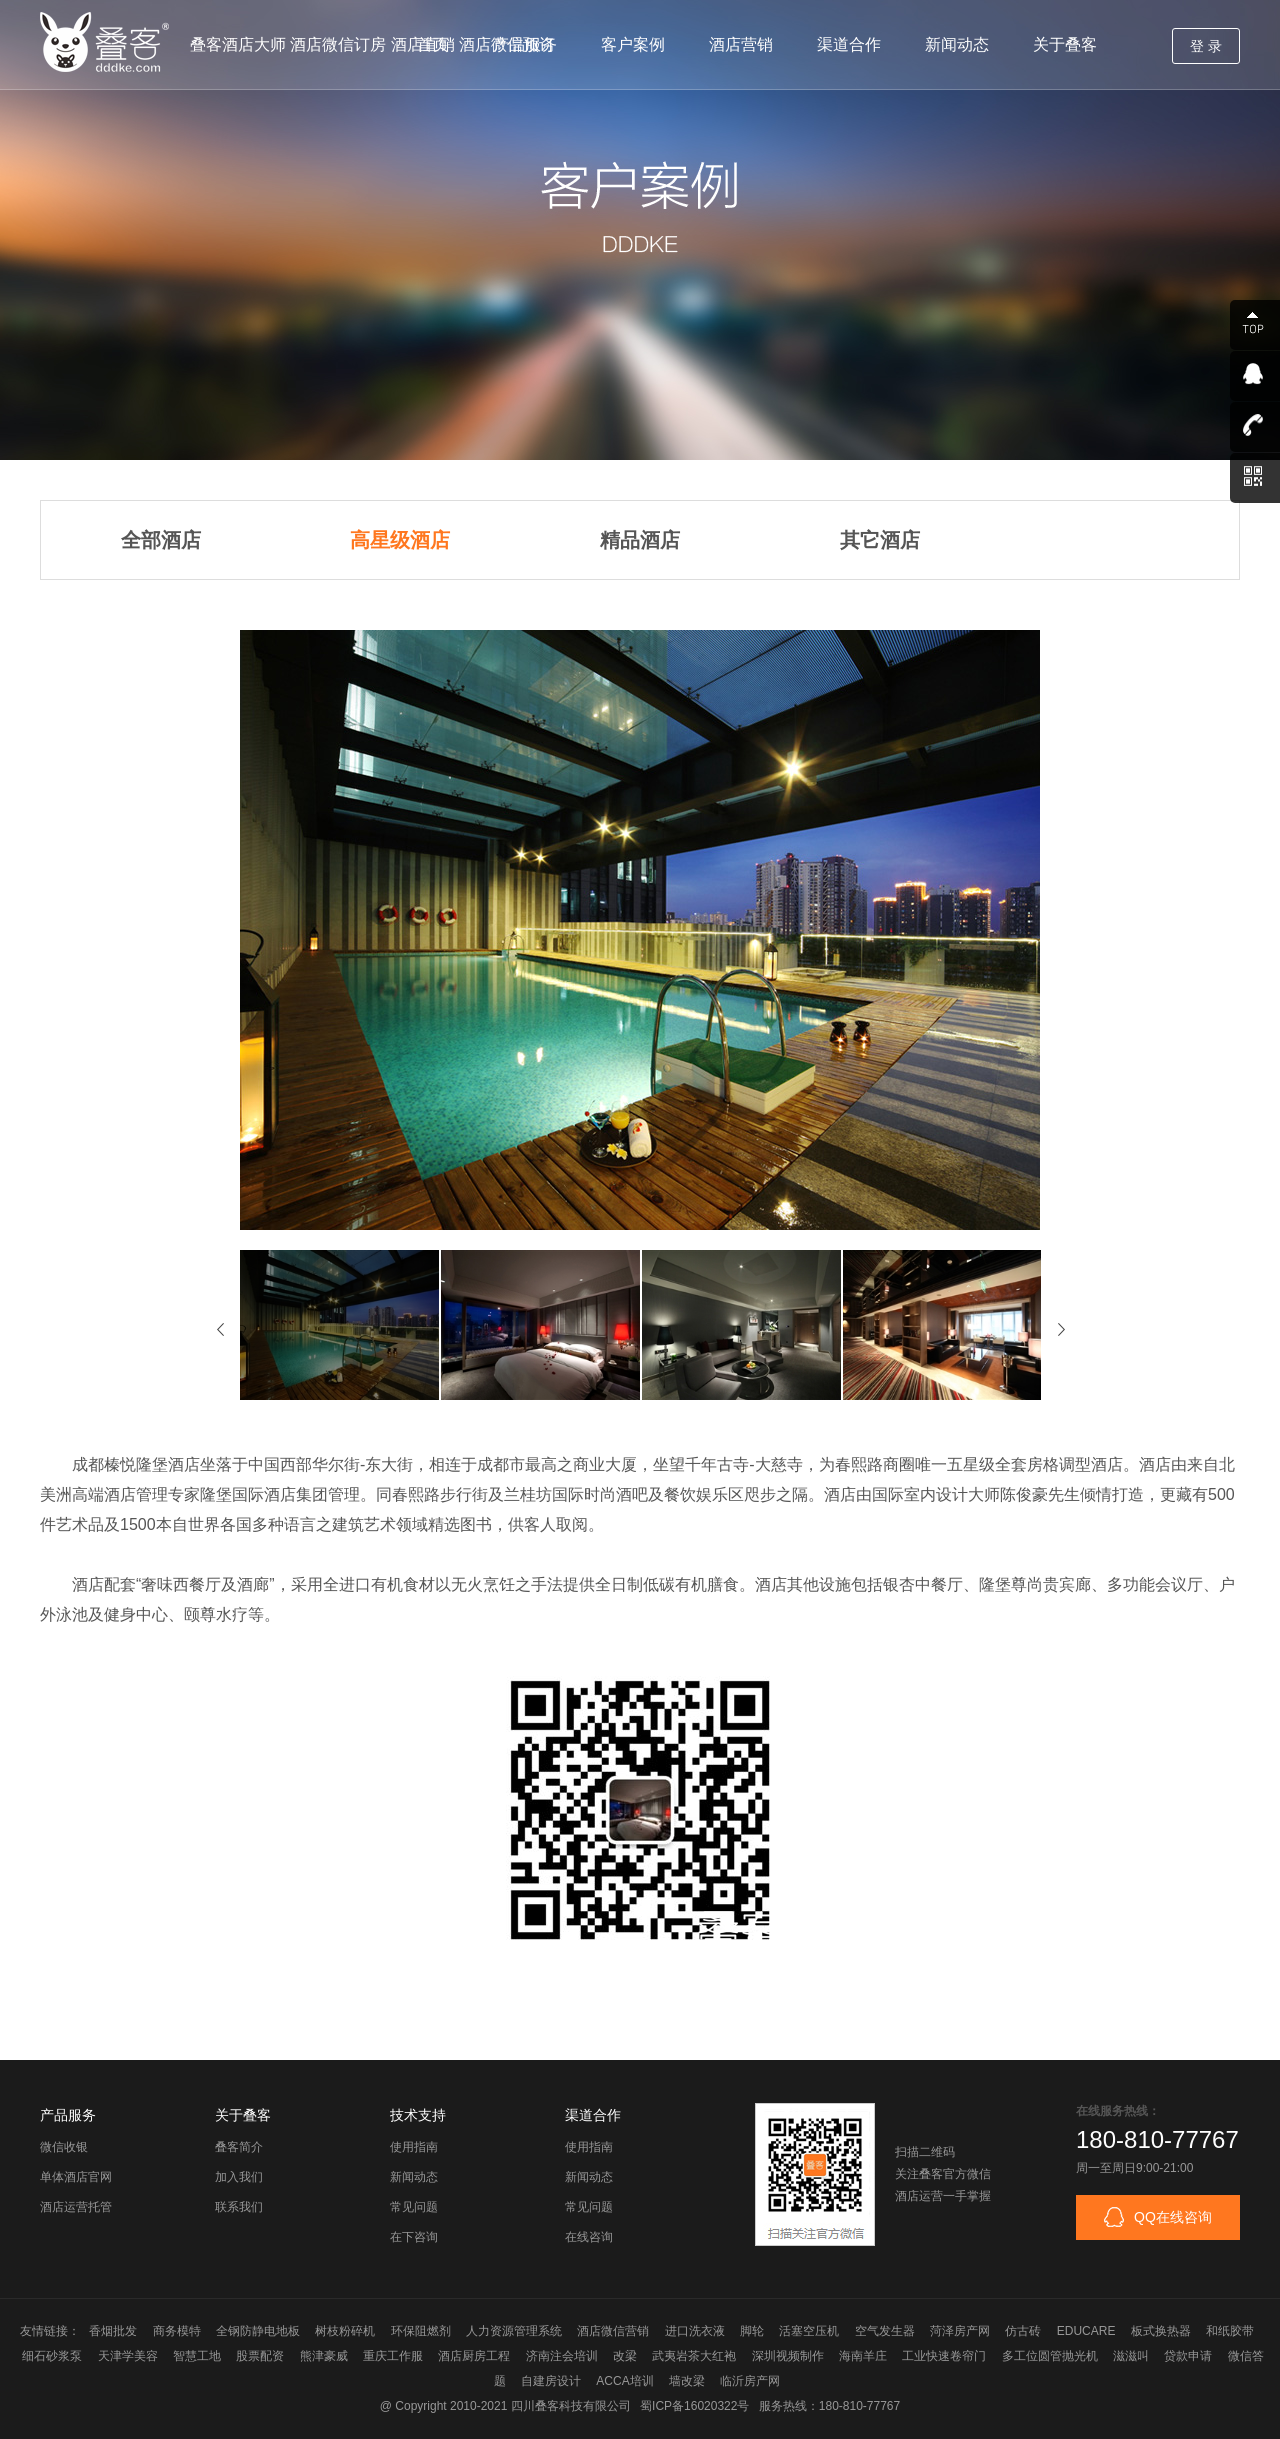 This screenshot has width=1280, height=2439. I want to click on 其它酒店, so click(880, 540).